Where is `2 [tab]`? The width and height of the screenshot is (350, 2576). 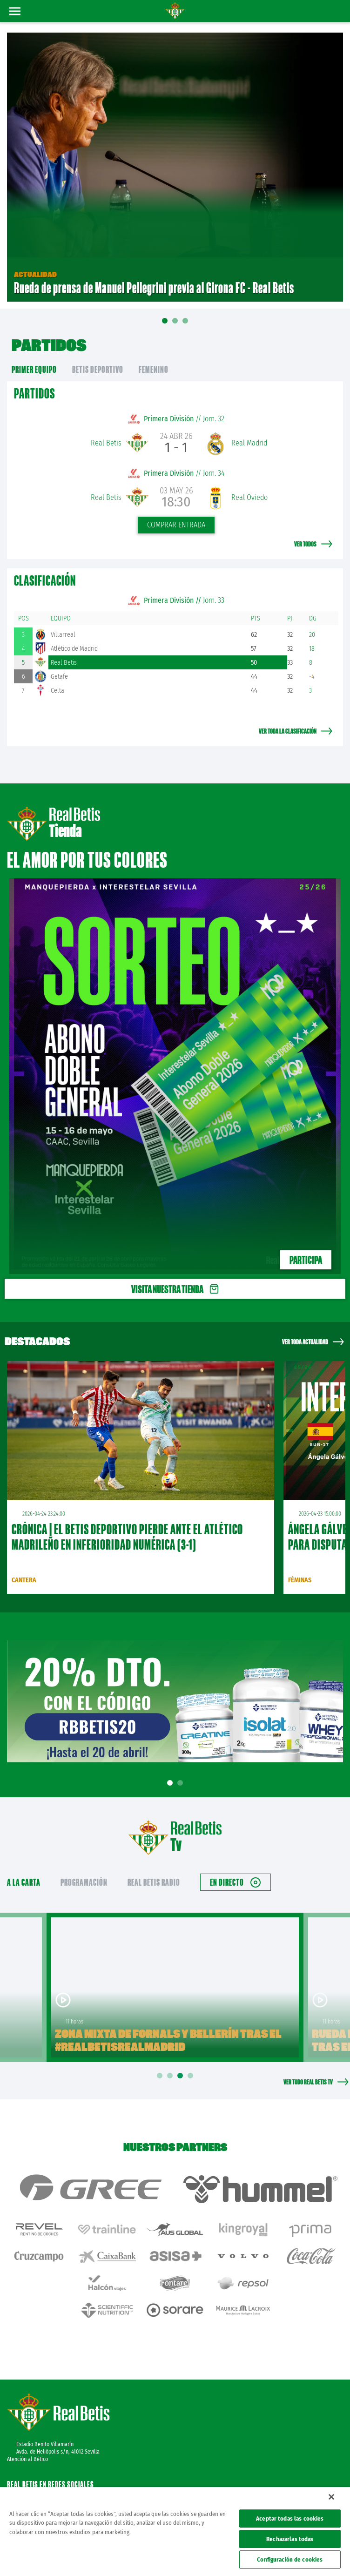 2 [tab] is located at coordinates (181, 1783).